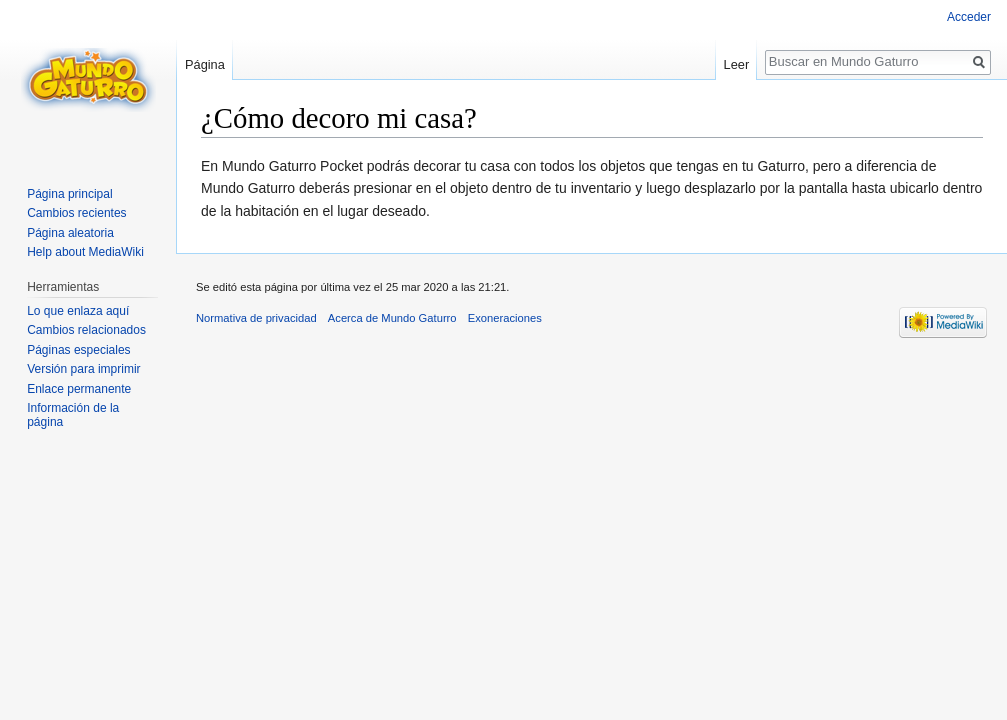  Describe the element at coordinates (392, 318) in the screenshot. I see `Acerca de Mundo Gaturro` at that location.